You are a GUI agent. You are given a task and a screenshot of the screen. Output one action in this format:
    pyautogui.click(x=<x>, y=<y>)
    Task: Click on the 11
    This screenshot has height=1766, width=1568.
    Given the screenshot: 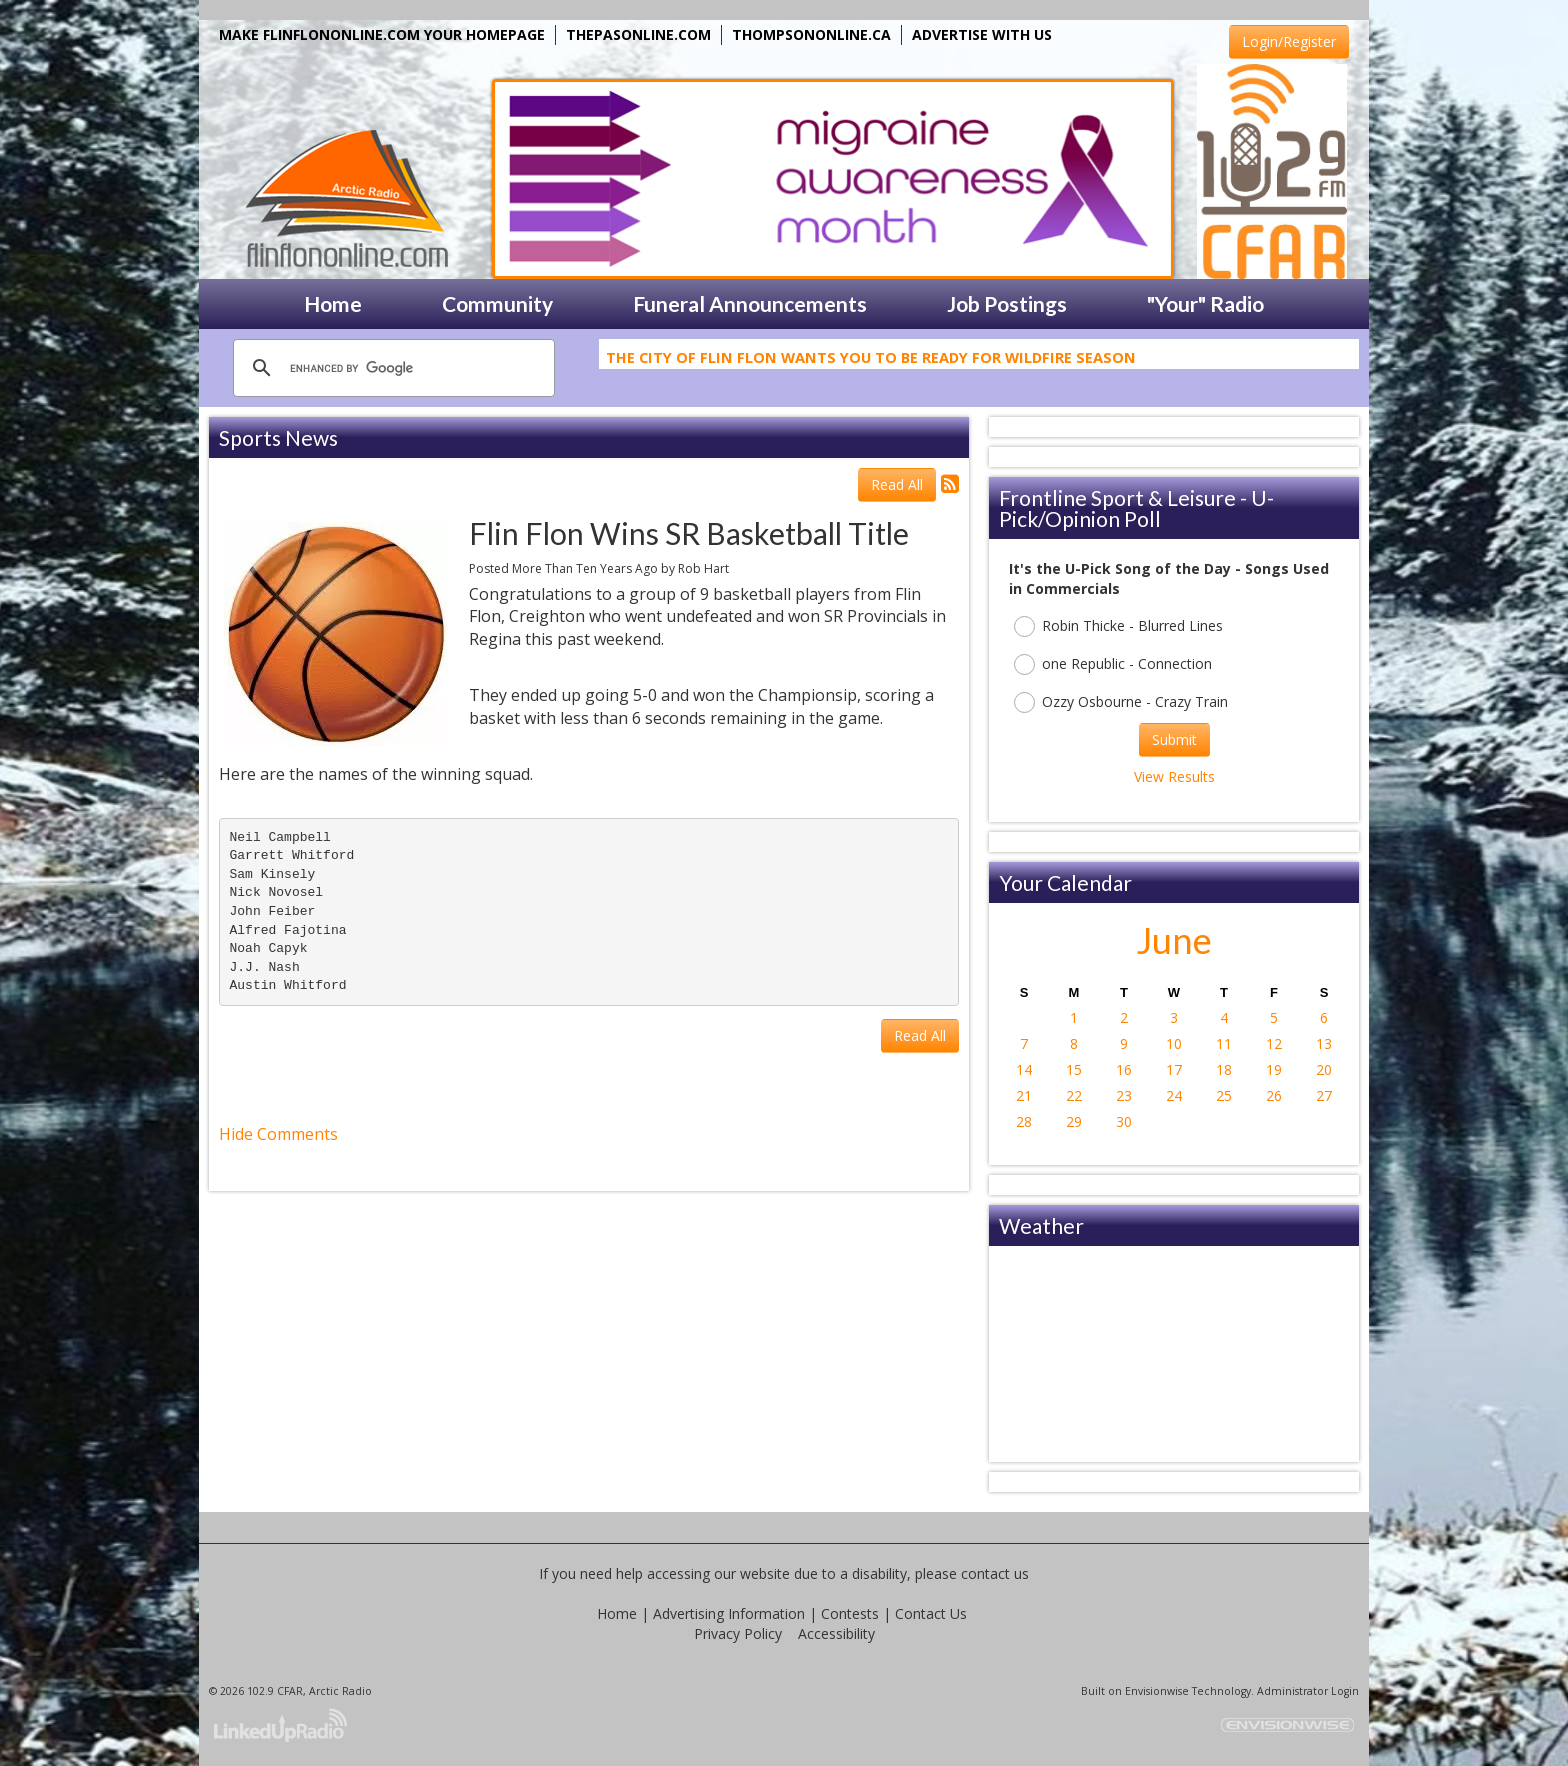 What is the action you would take?
    pyautogui.click(x=1224, y=1043)
    